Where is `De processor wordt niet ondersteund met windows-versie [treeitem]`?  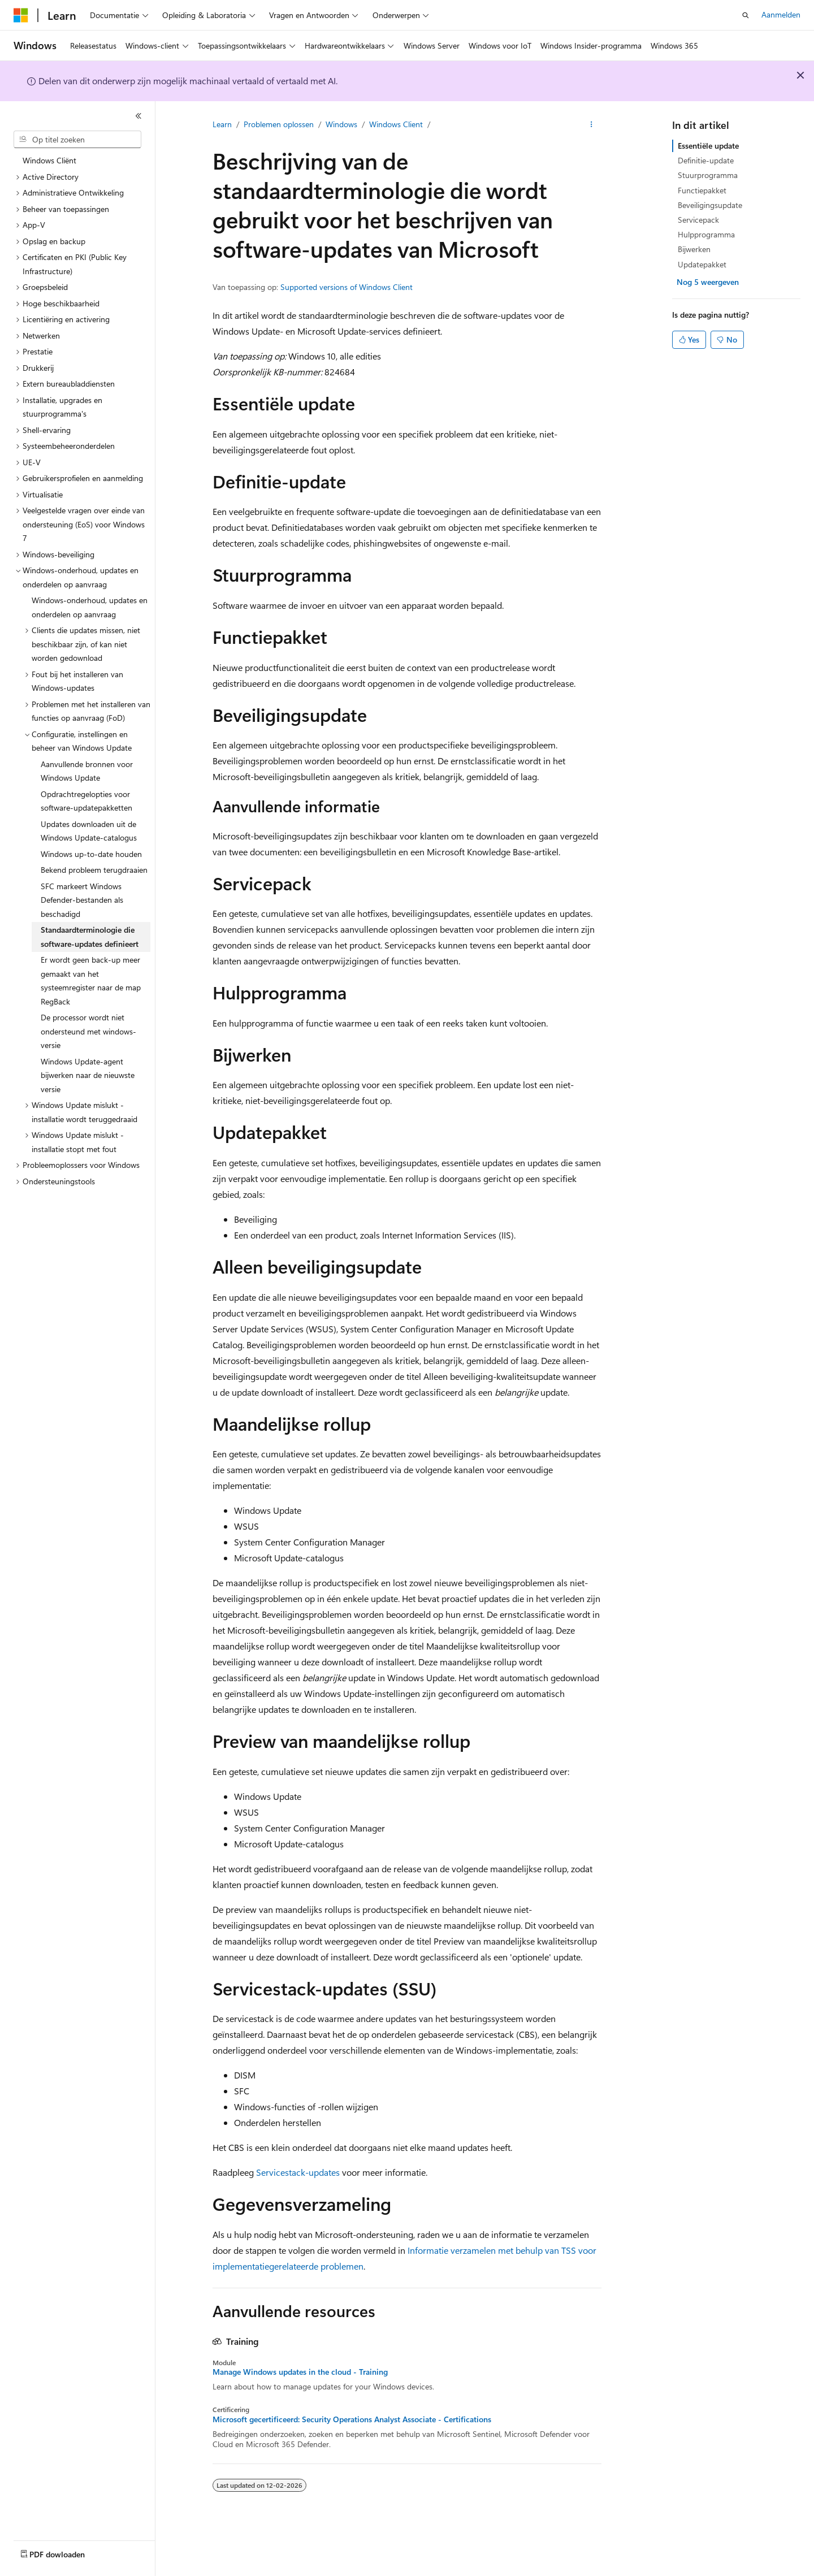
De processor wordt niet ondersteund met windows-versie [treeitem] is located at coordinates (88, 1031).